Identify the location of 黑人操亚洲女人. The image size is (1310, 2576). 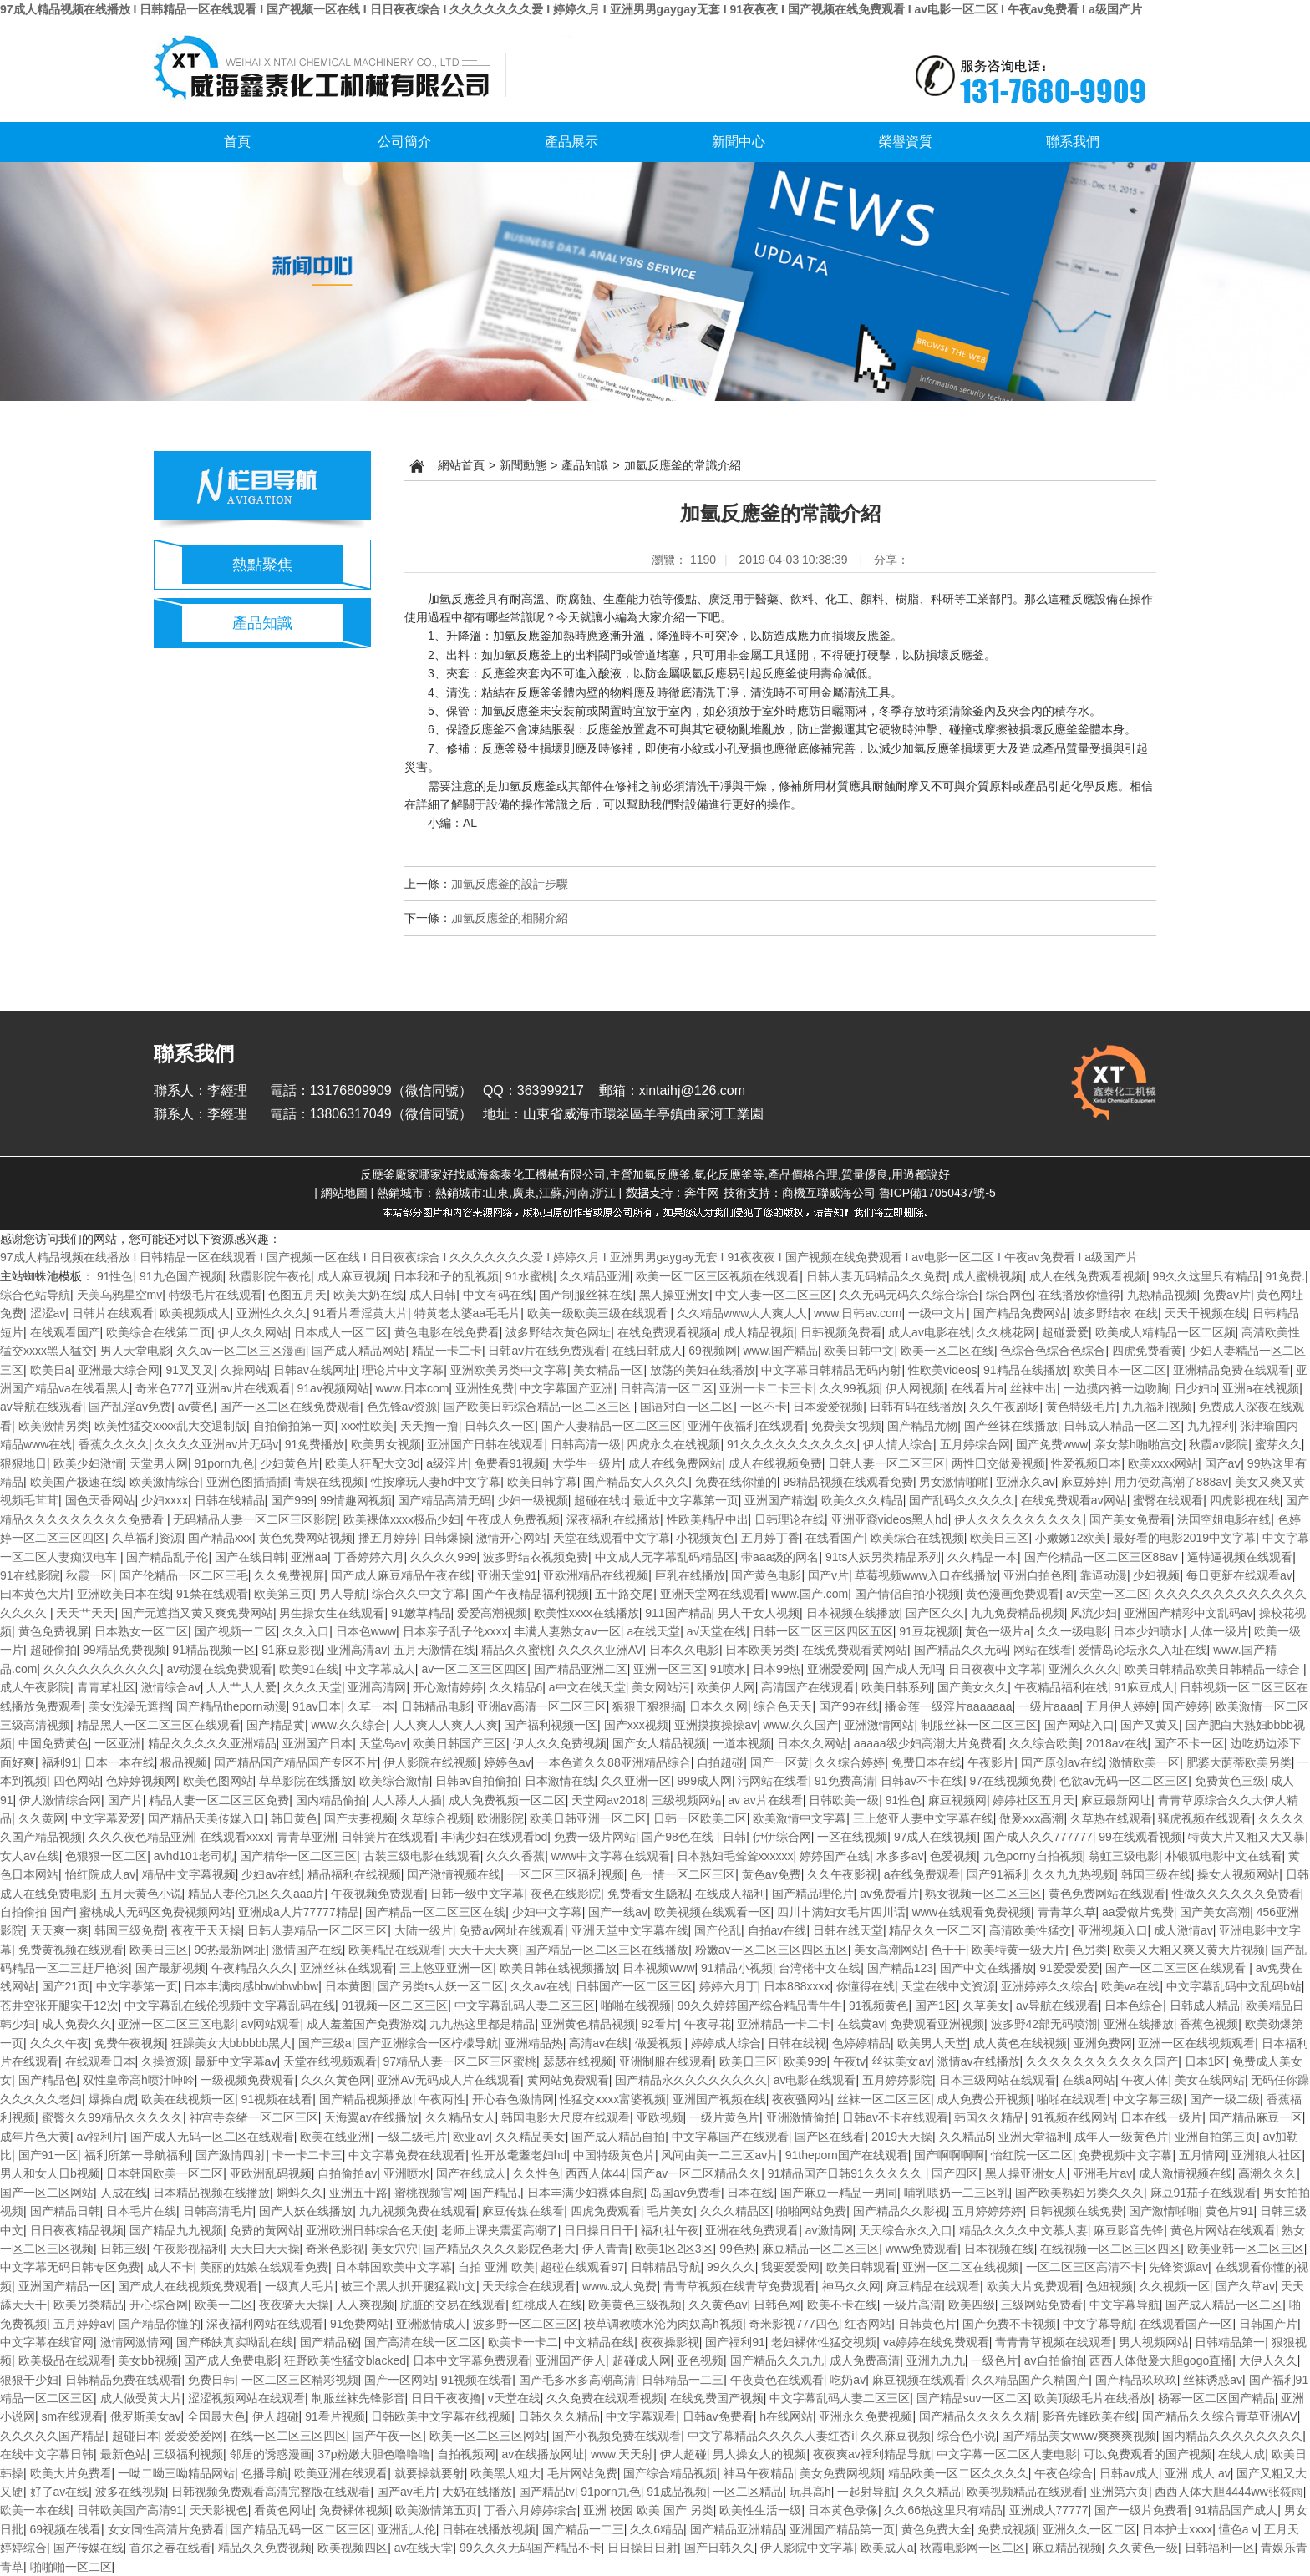
(1026, 2173).